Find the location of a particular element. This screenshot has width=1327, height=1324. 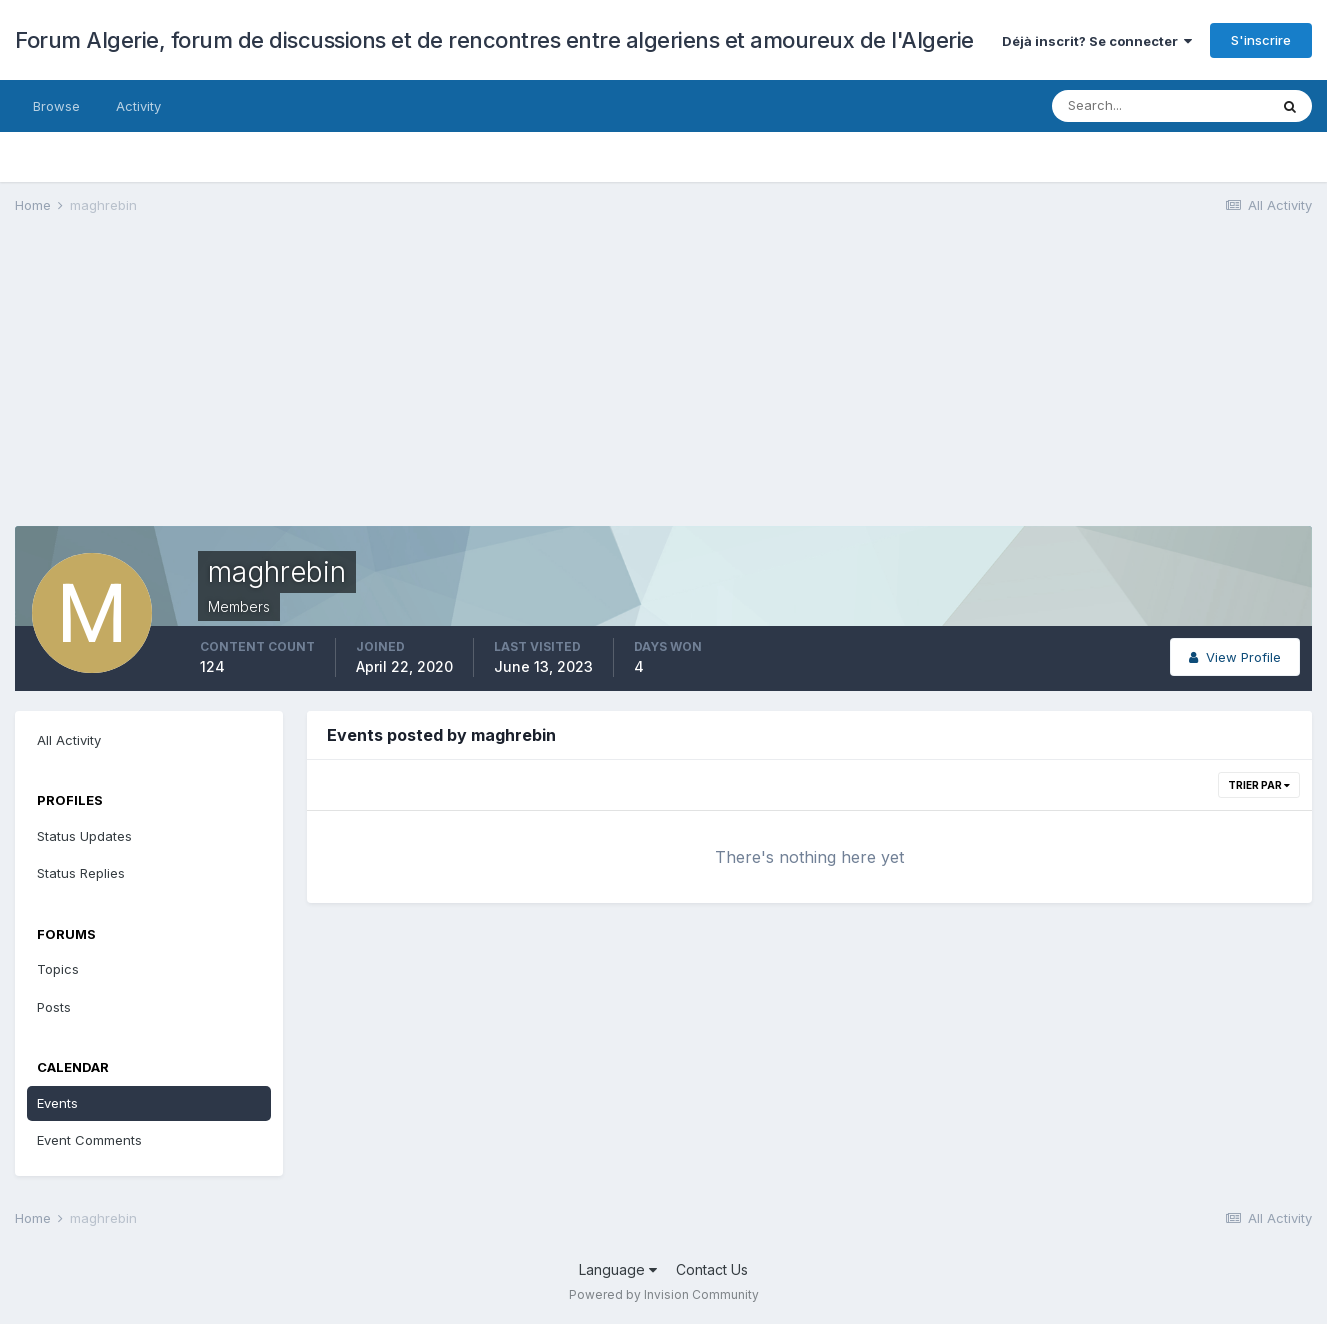

Language is located at coordinates (618, 1269).